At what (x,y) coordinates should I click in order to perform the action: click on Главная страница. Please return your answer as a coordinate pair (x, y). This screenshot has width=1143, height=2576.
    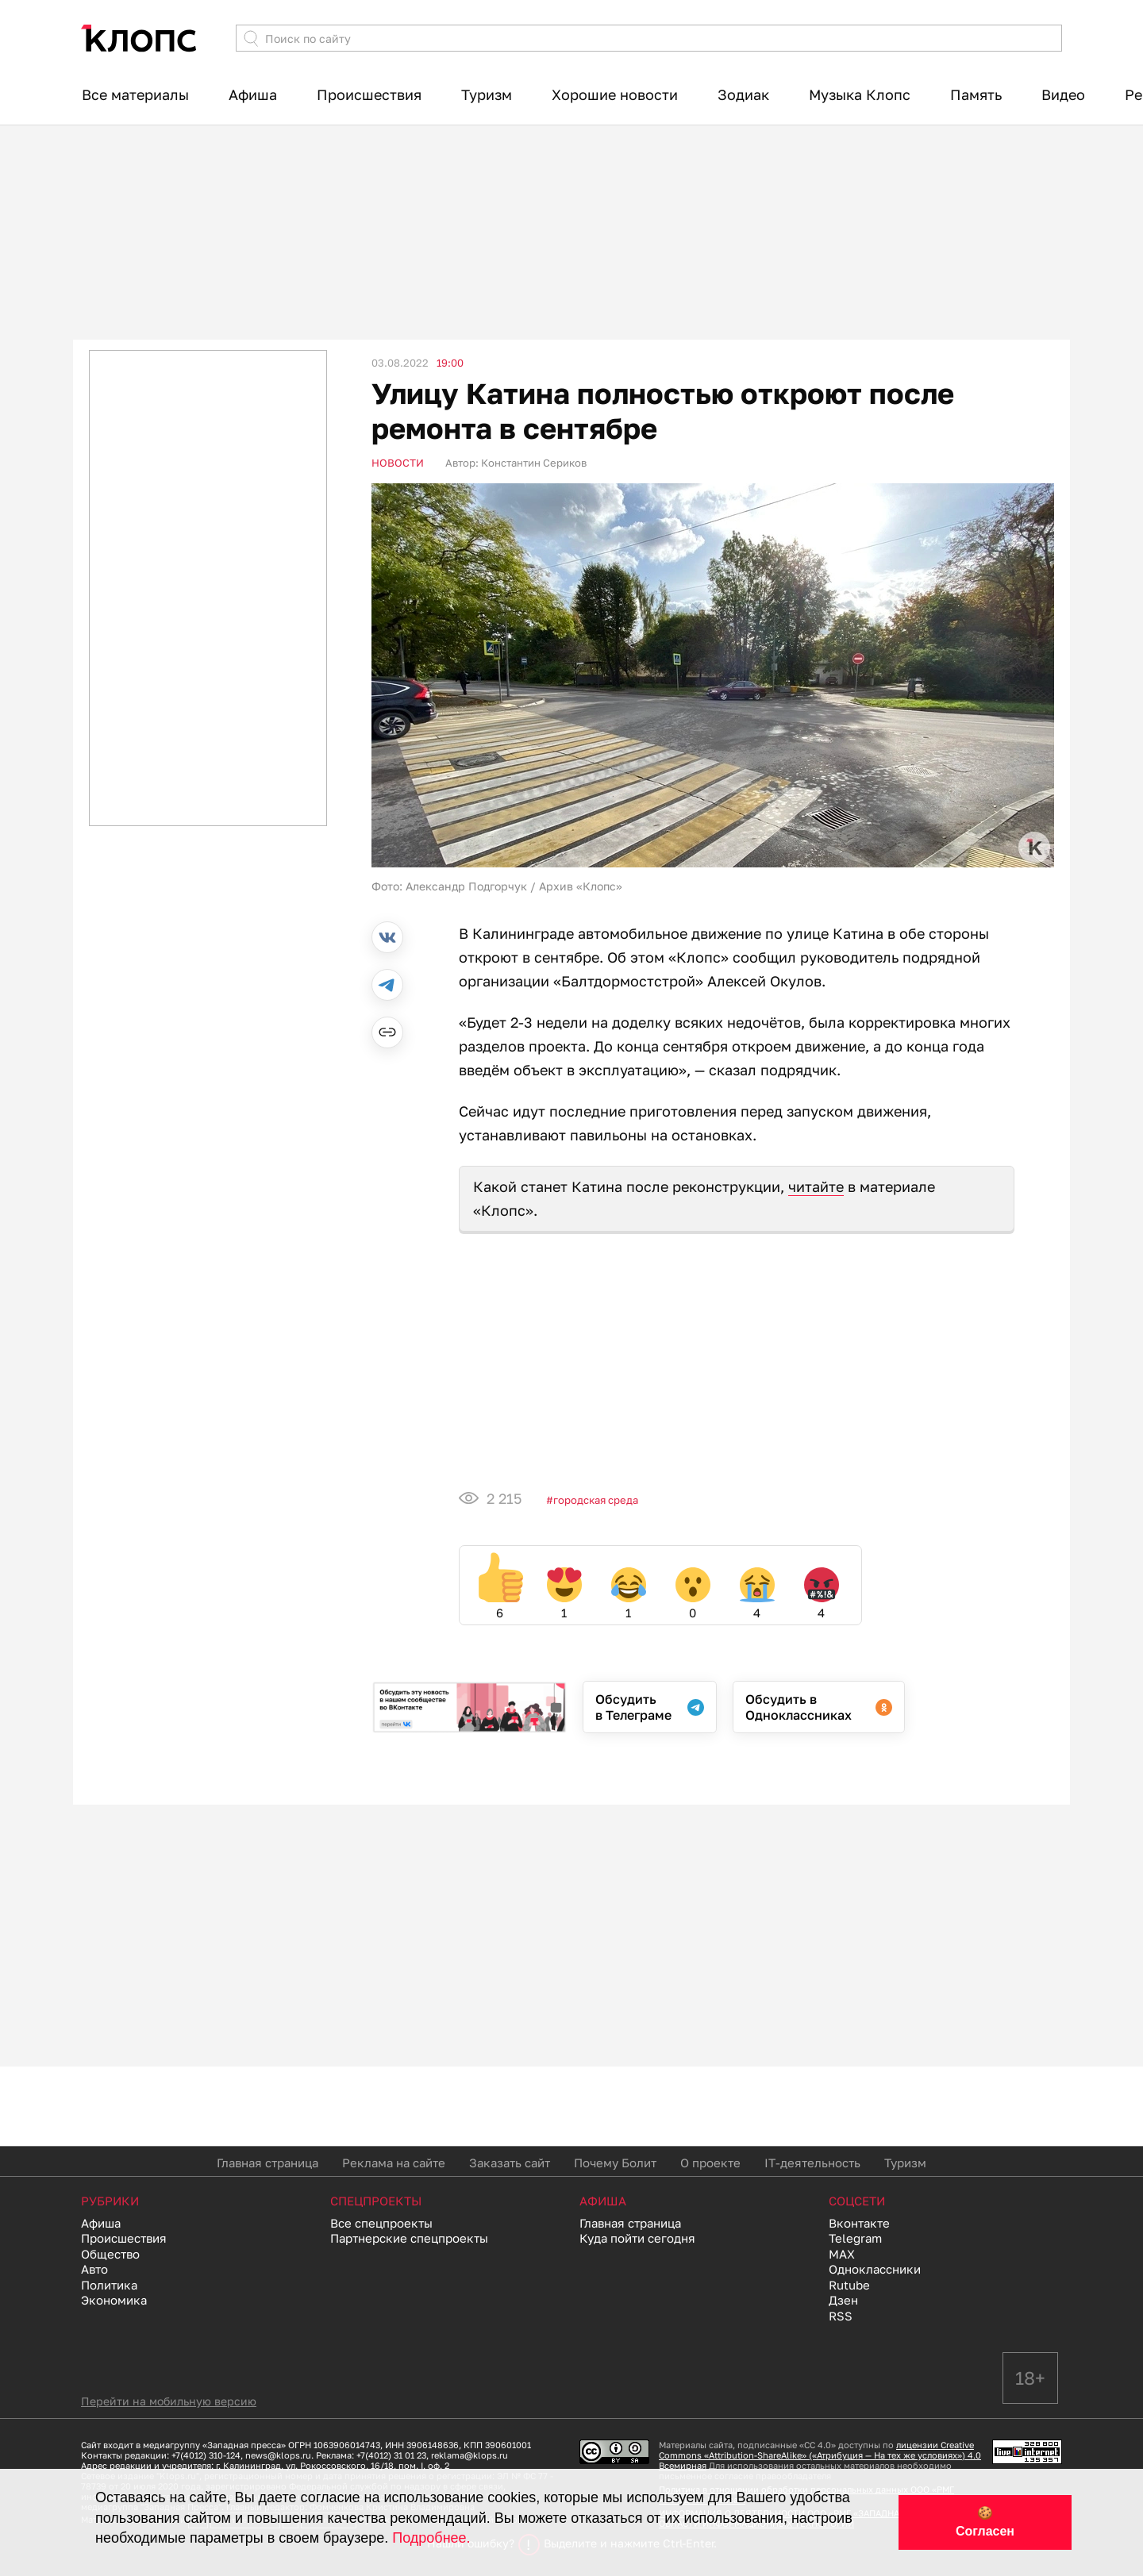
    Looking at the image, I should click on (267, 2162).